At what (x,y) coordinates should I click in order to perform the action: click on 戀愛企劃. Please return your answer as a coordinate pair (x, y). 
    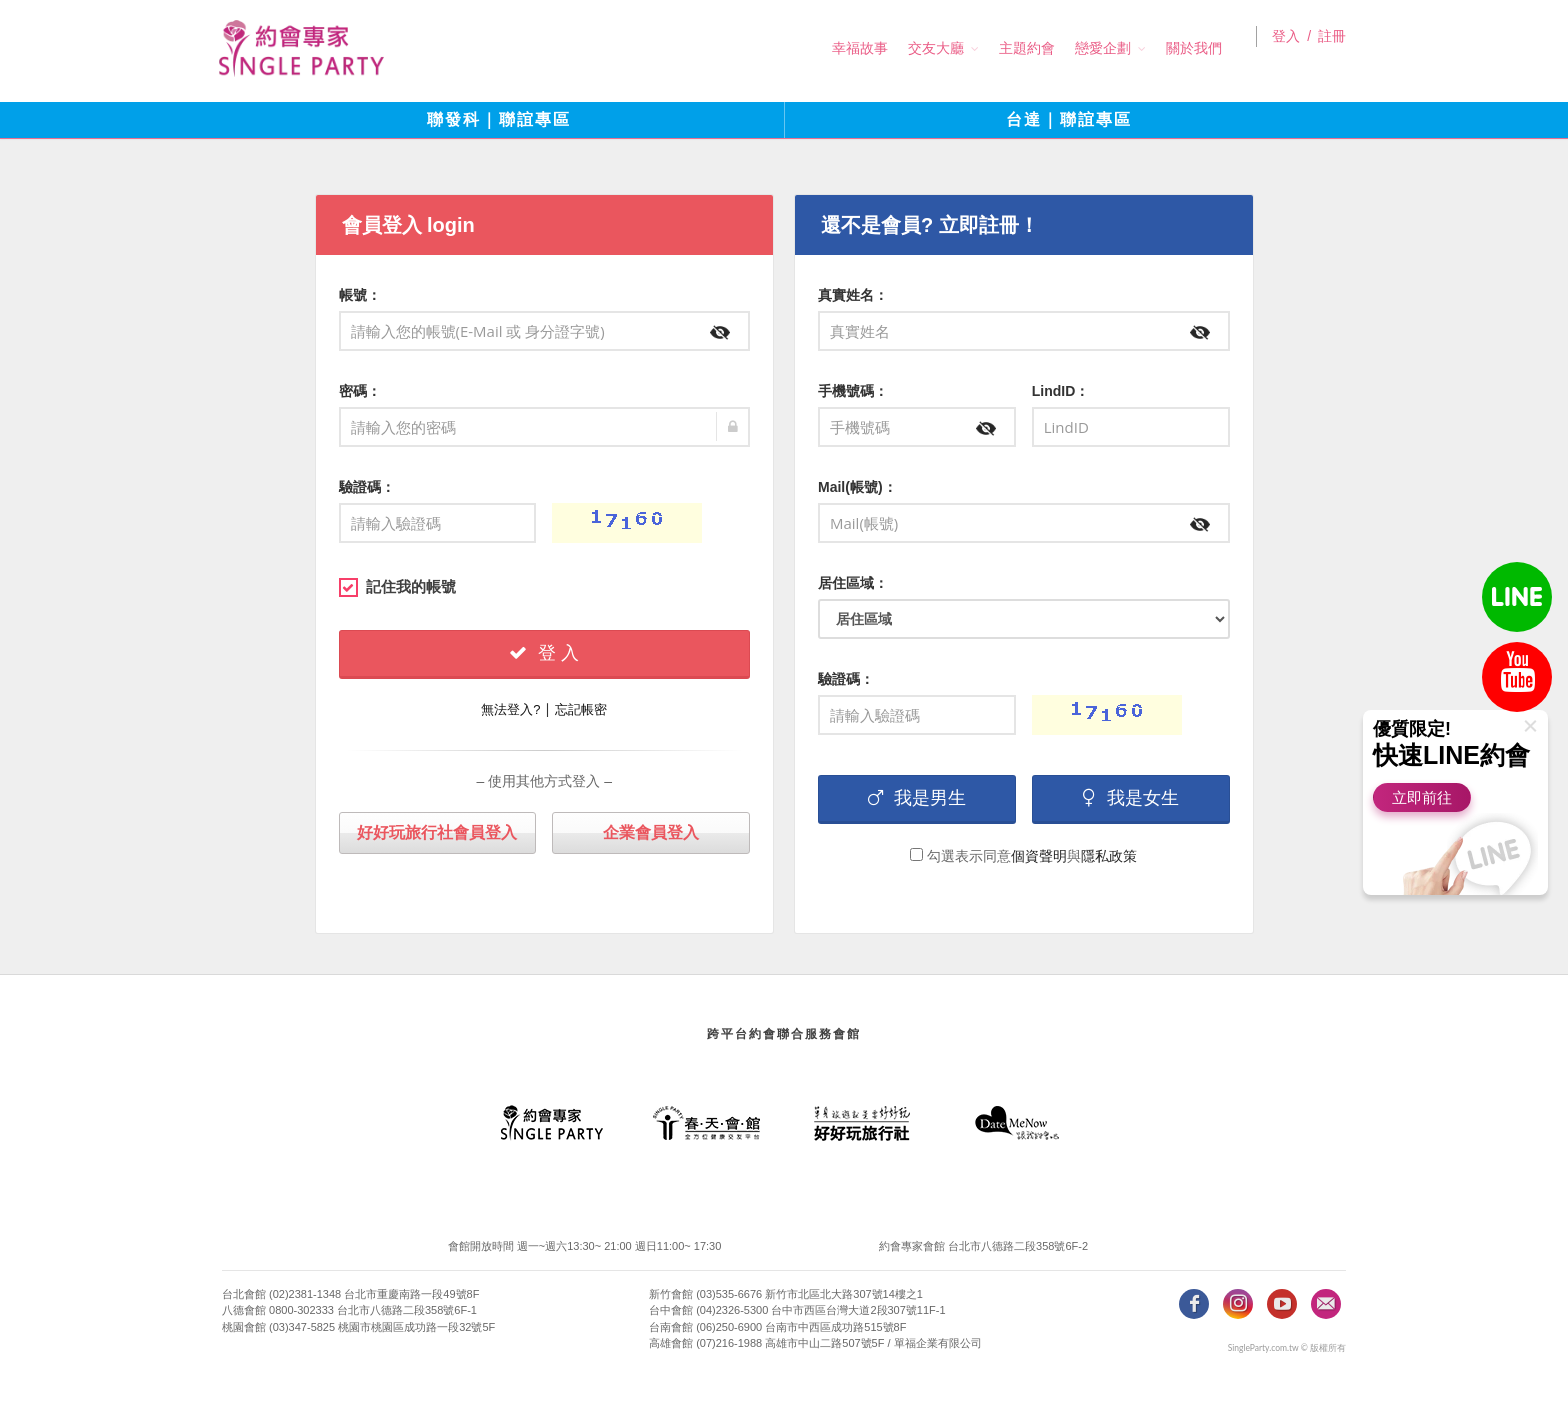
    Looking at the image, I should click on (1084, 48).